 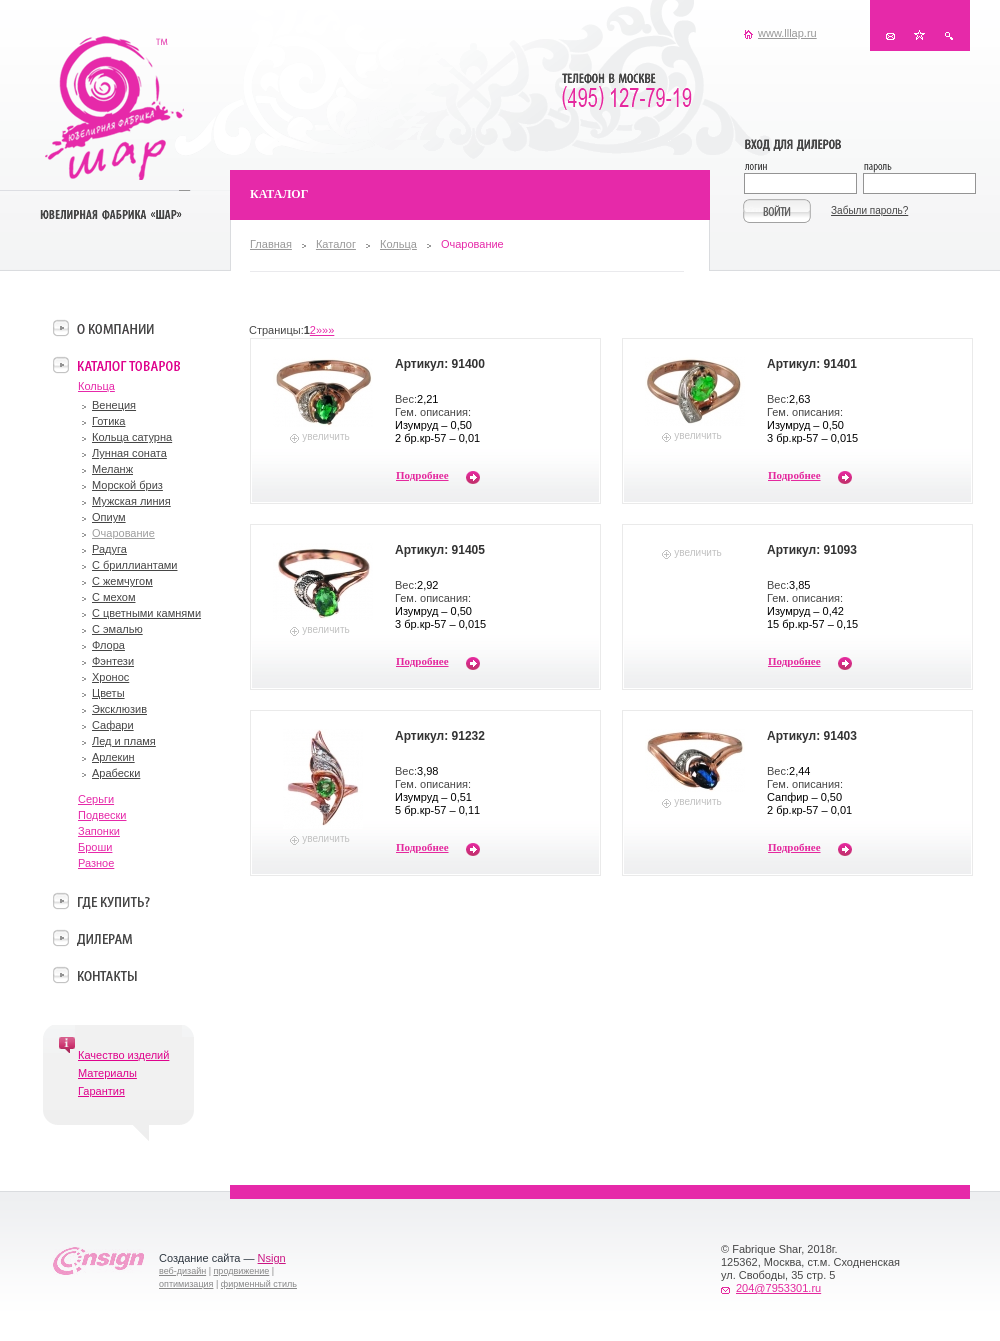 I want to click on С жемчугом, so click(x=122, y=581).